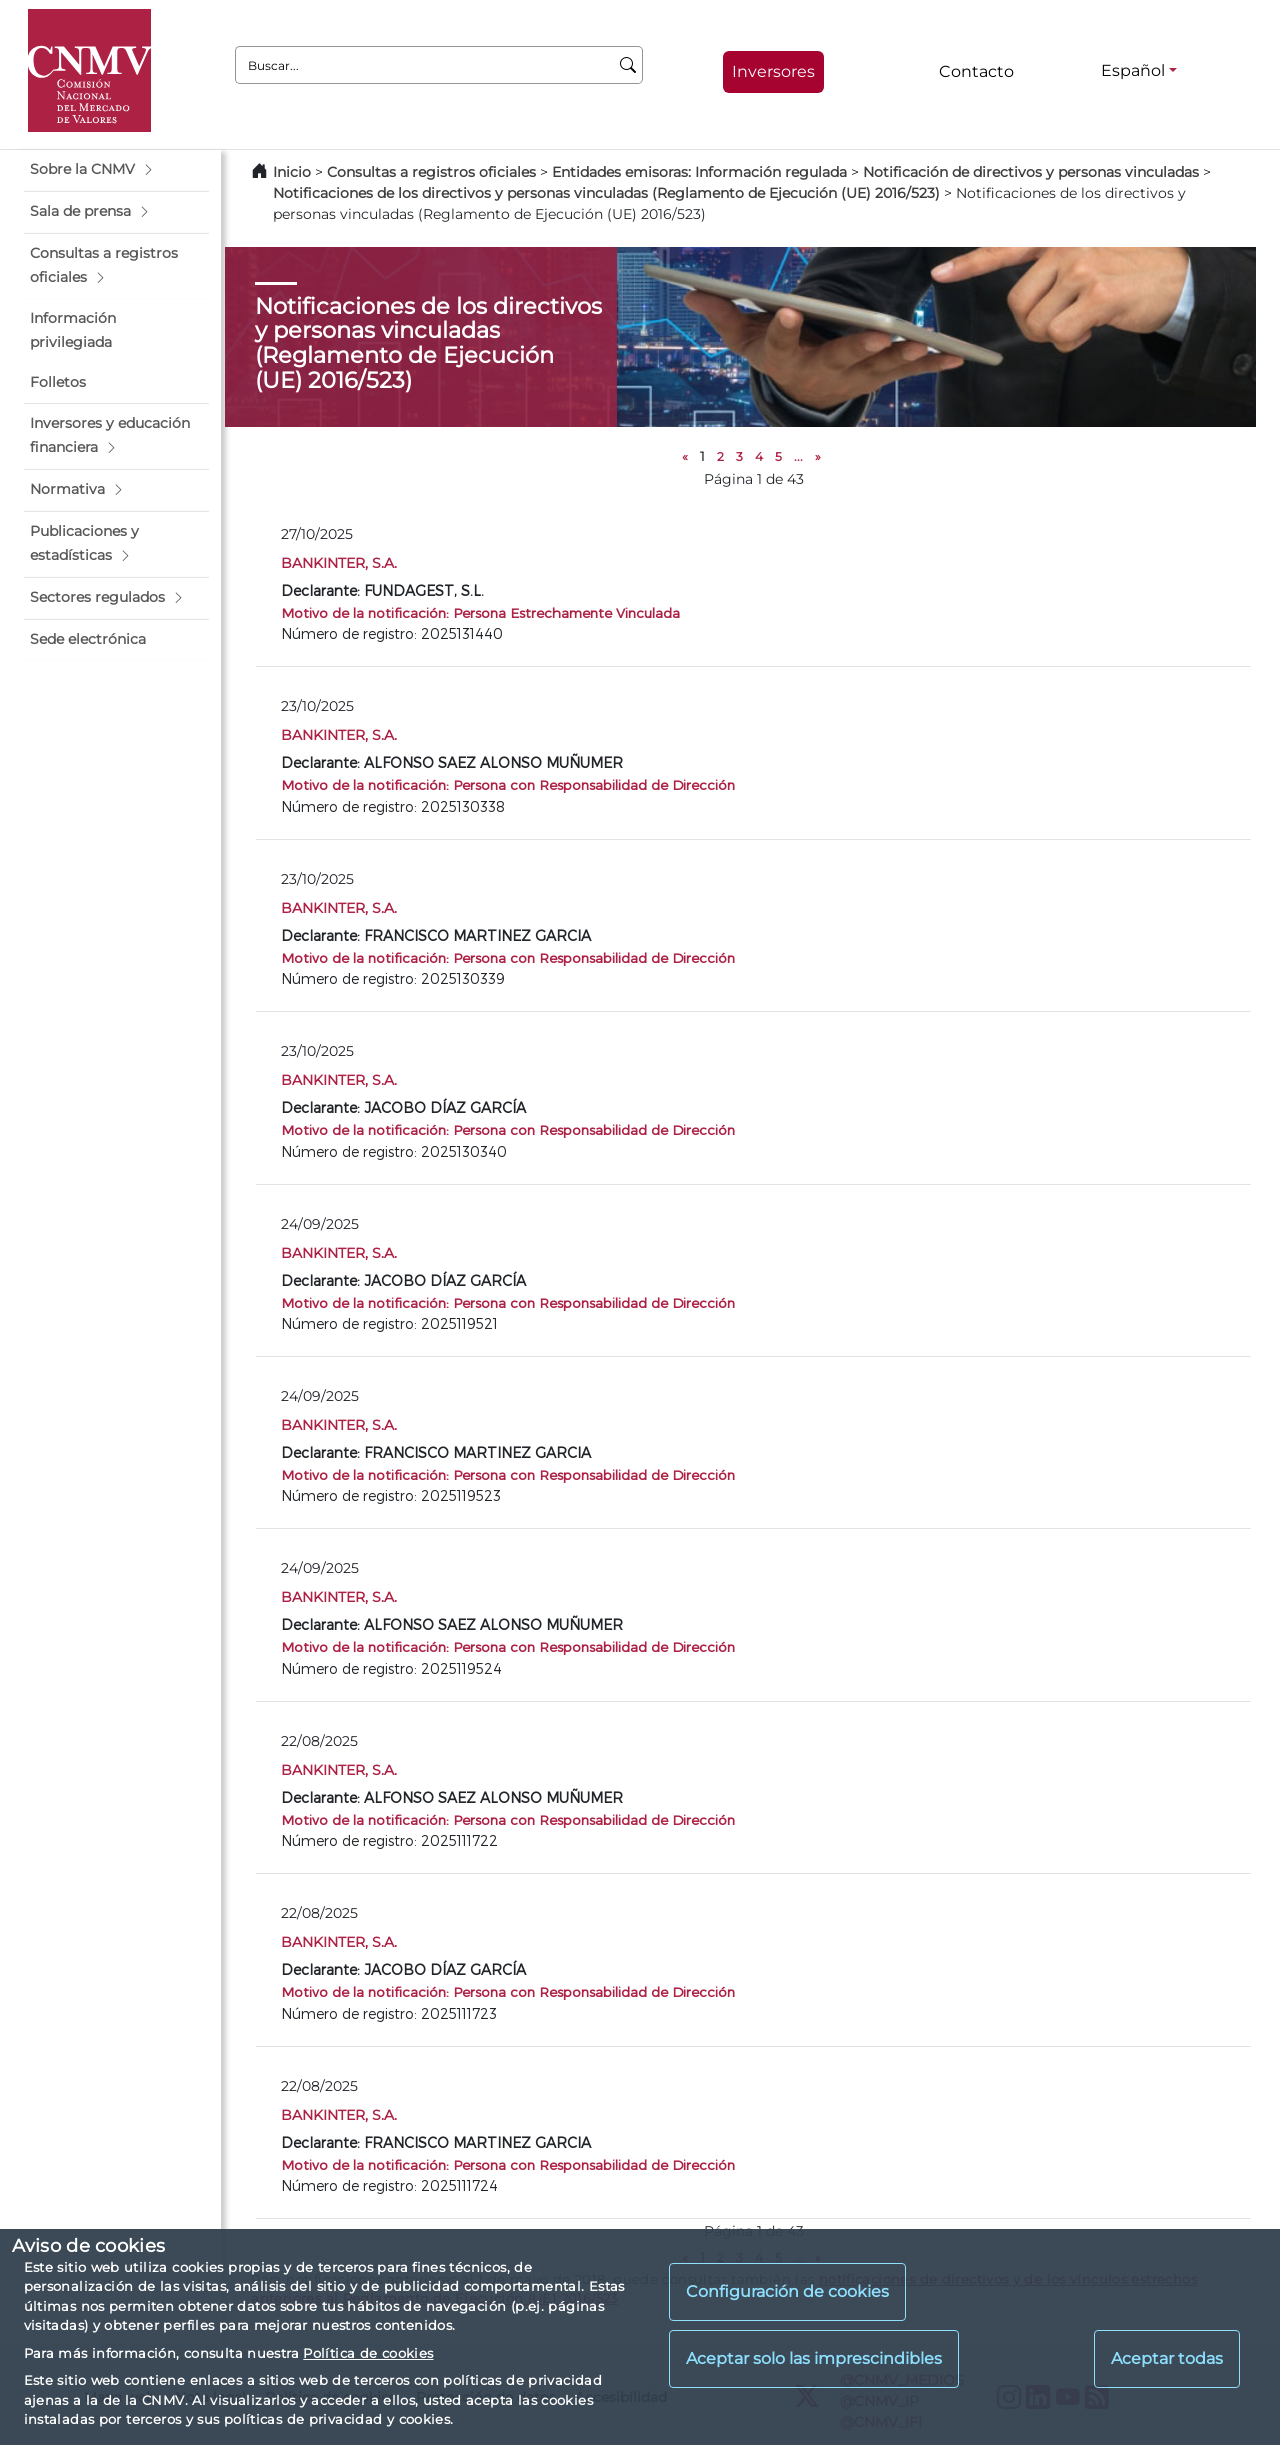 This screenshot has height=2445, width=1280. I want to click on Configuración de cookies, so click(787, 2291).